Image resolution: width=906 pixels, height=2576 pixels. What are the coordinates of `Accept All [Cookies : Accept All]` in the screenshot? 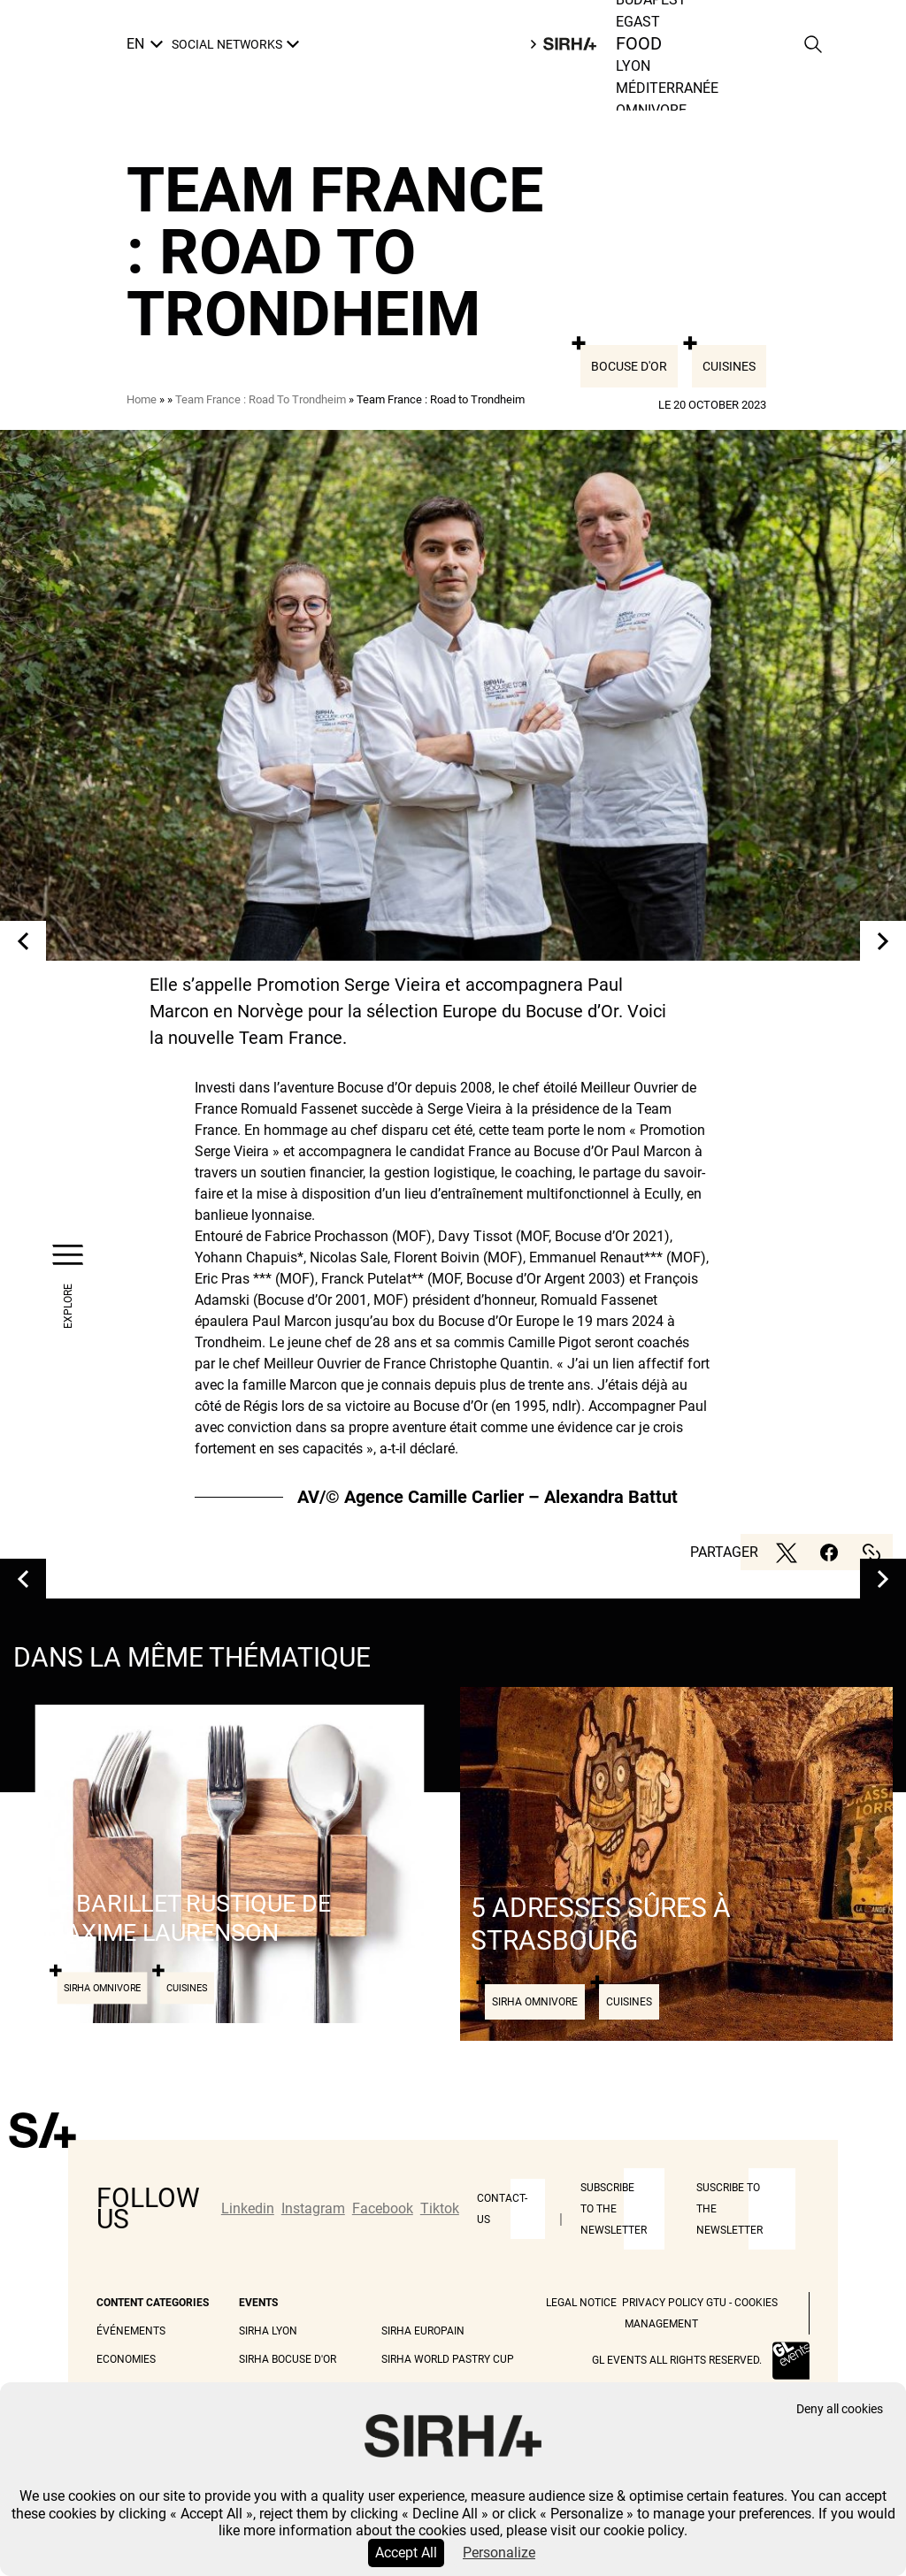 It's located at (406, 2552).